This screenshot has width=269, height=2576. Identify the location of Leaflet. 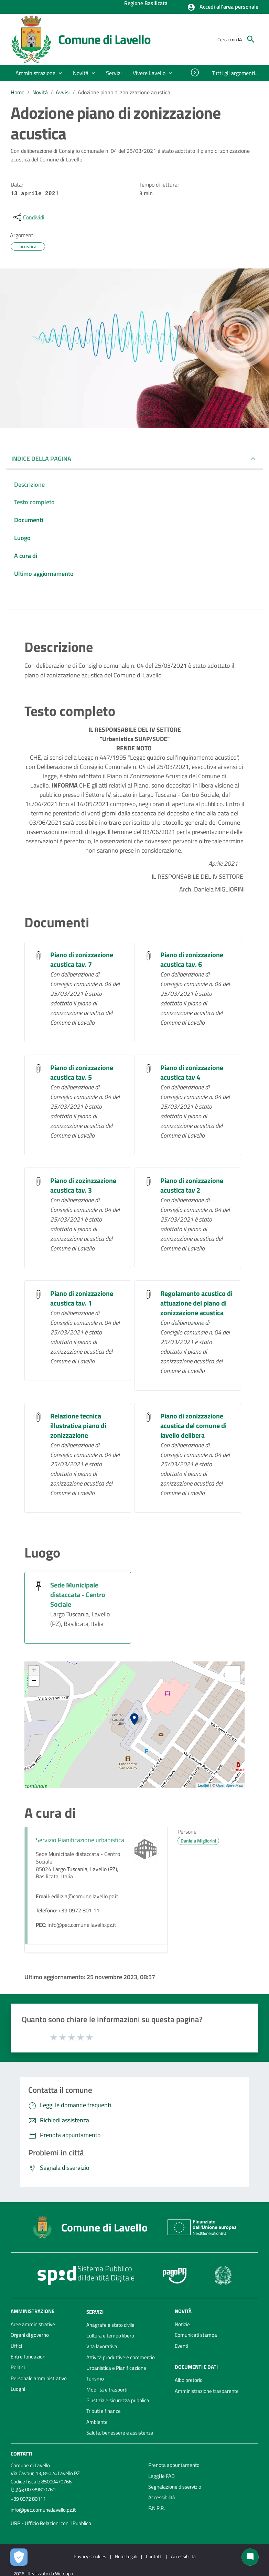
(203, 1785).